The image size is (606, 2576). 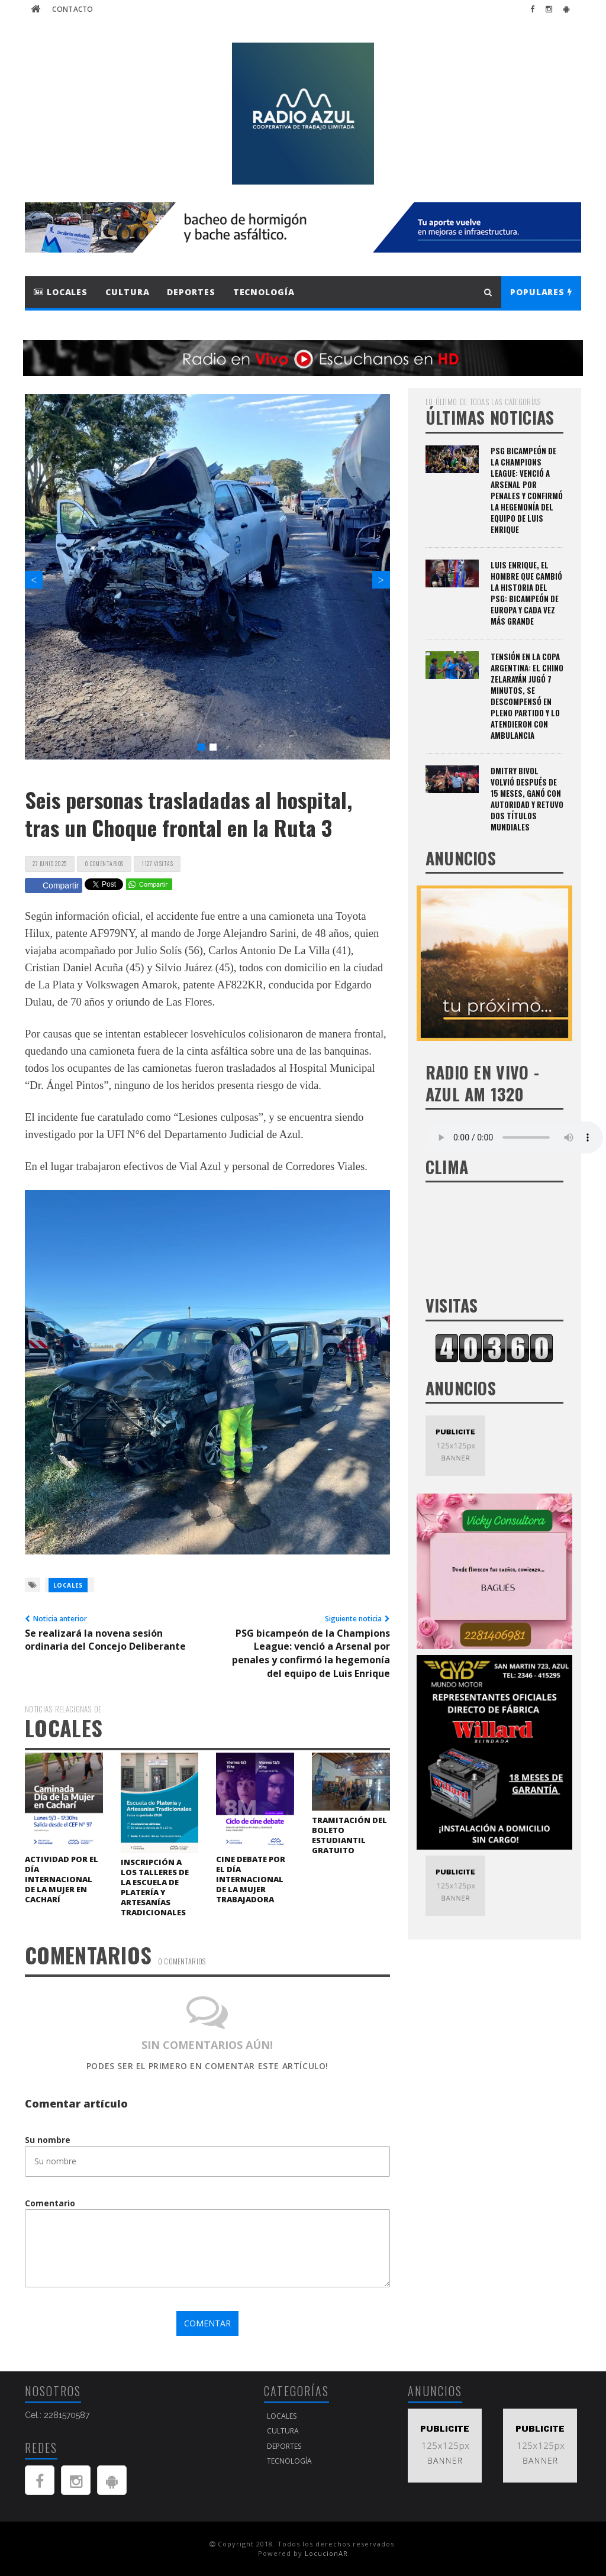 What do you see at coordinates (47, 2139) in the screenshot?
I see `Su nombre` at bounding box center [47, 2139].